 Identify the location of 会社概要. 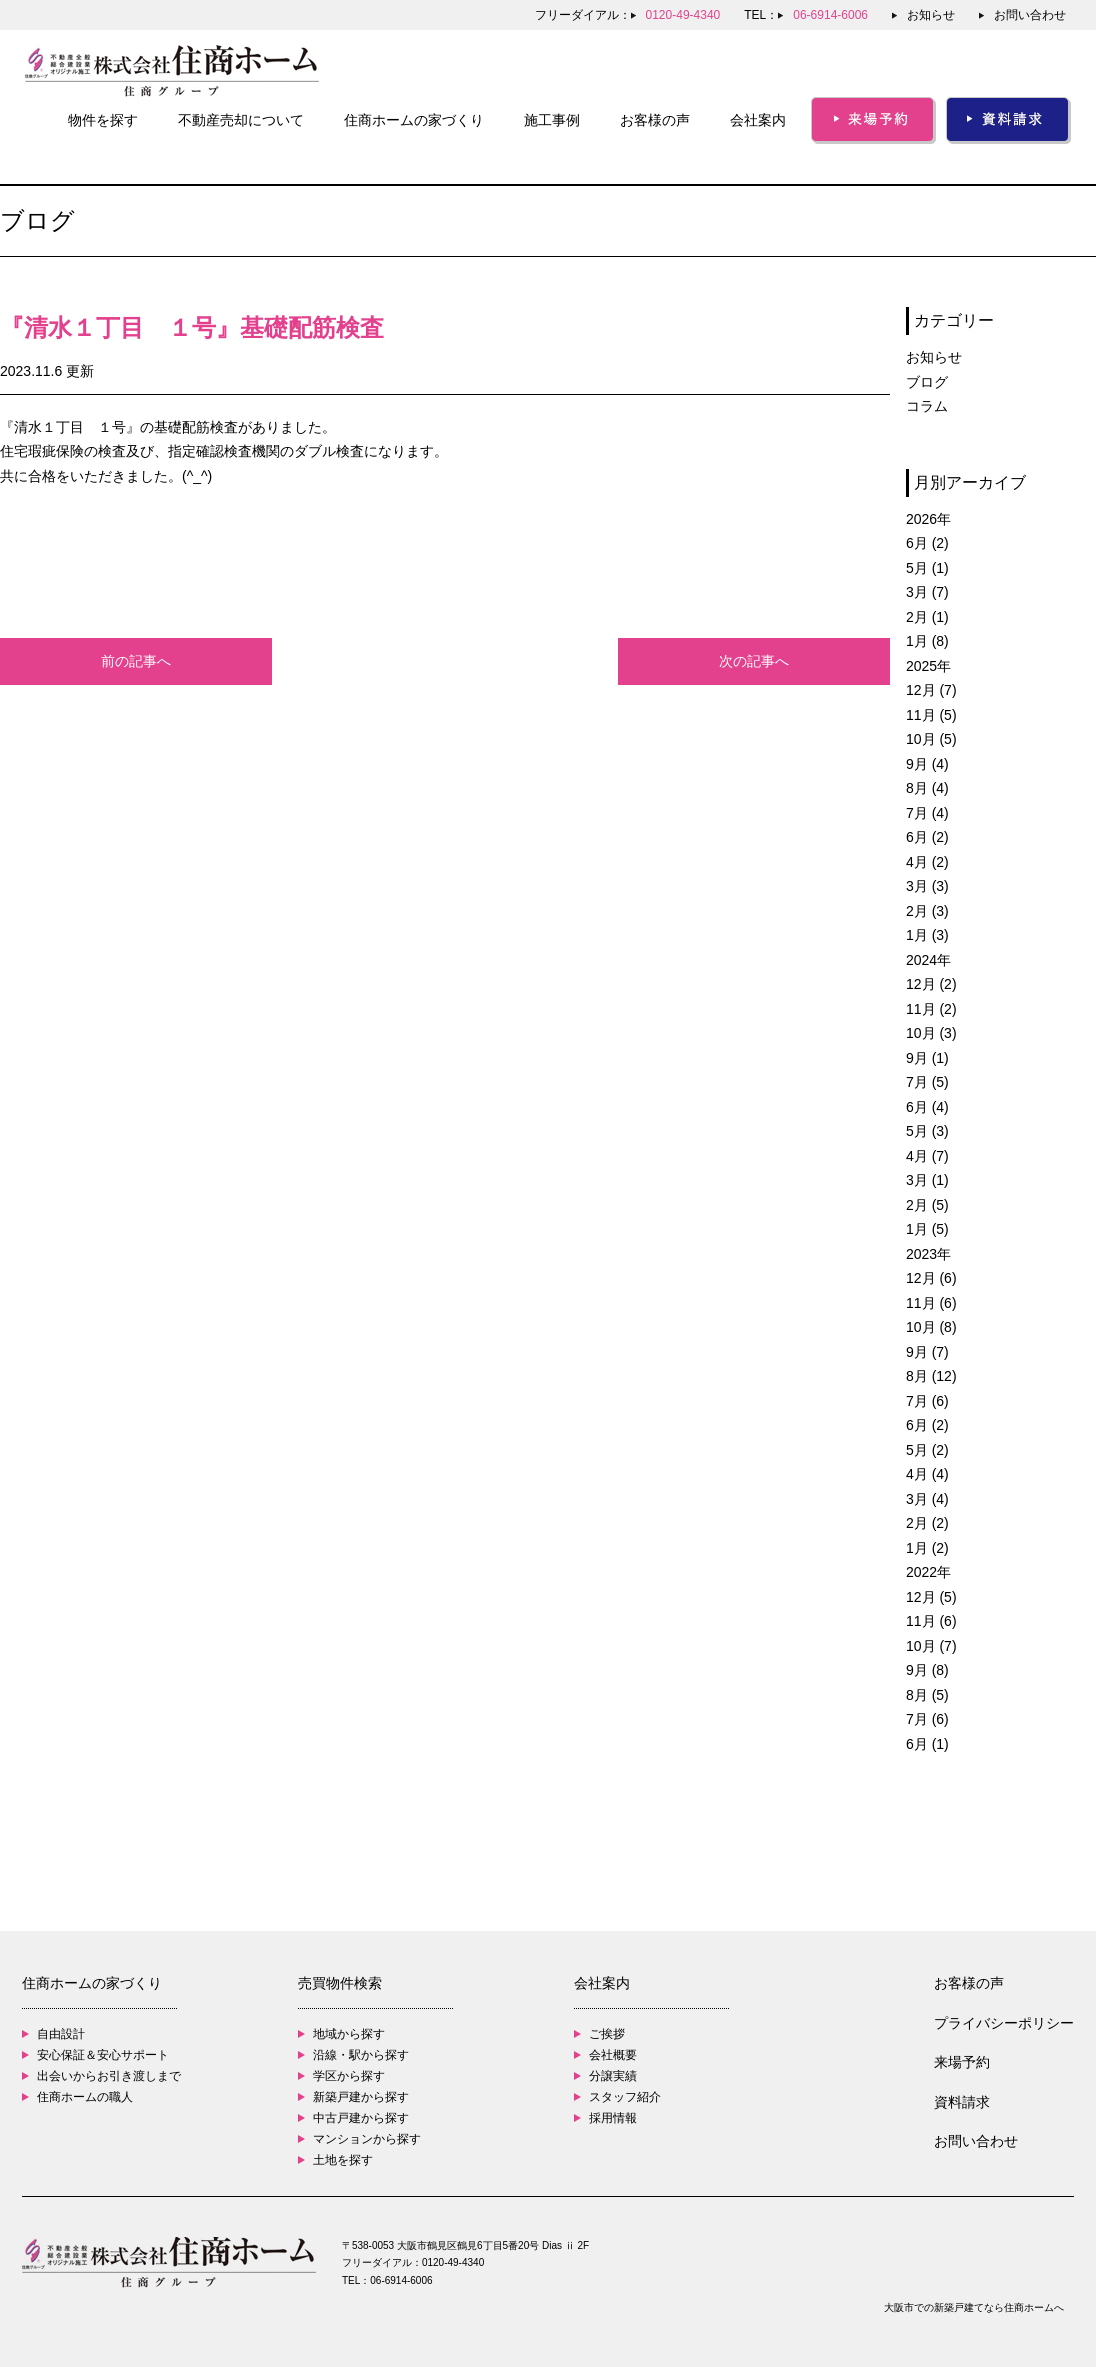
(613, 2055).